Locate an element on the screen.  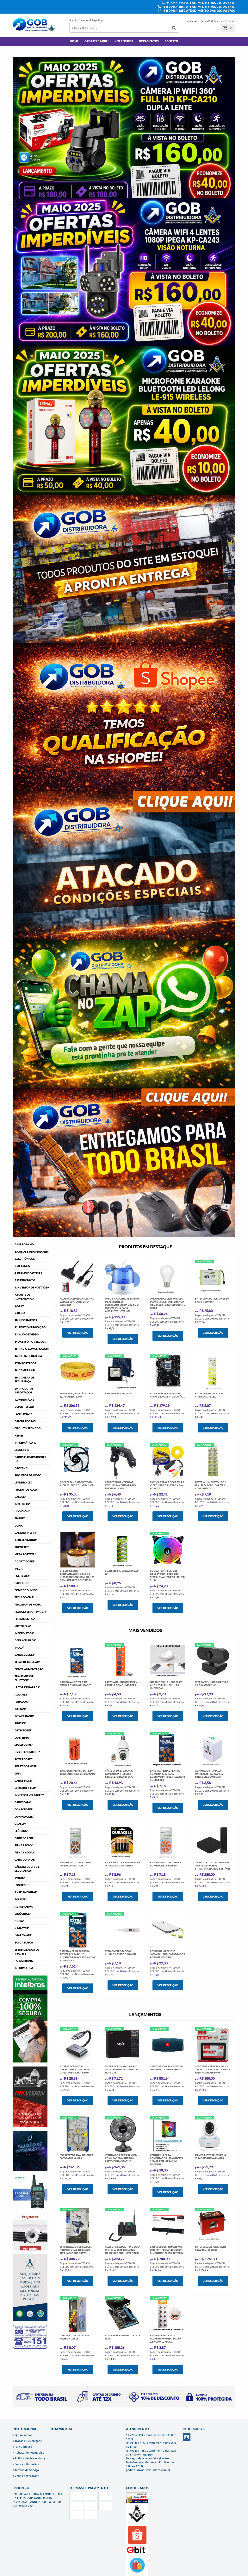
4. PILHAS E BATERIAS is located at coordinates (28, 1273).